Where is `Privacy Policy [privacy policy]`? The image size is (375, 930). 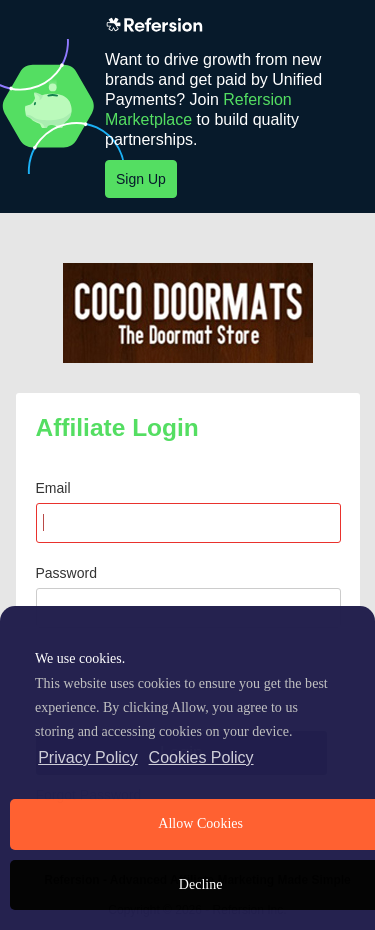
Privacy Policy [privacy policy] is located at coordinates (88, 757).